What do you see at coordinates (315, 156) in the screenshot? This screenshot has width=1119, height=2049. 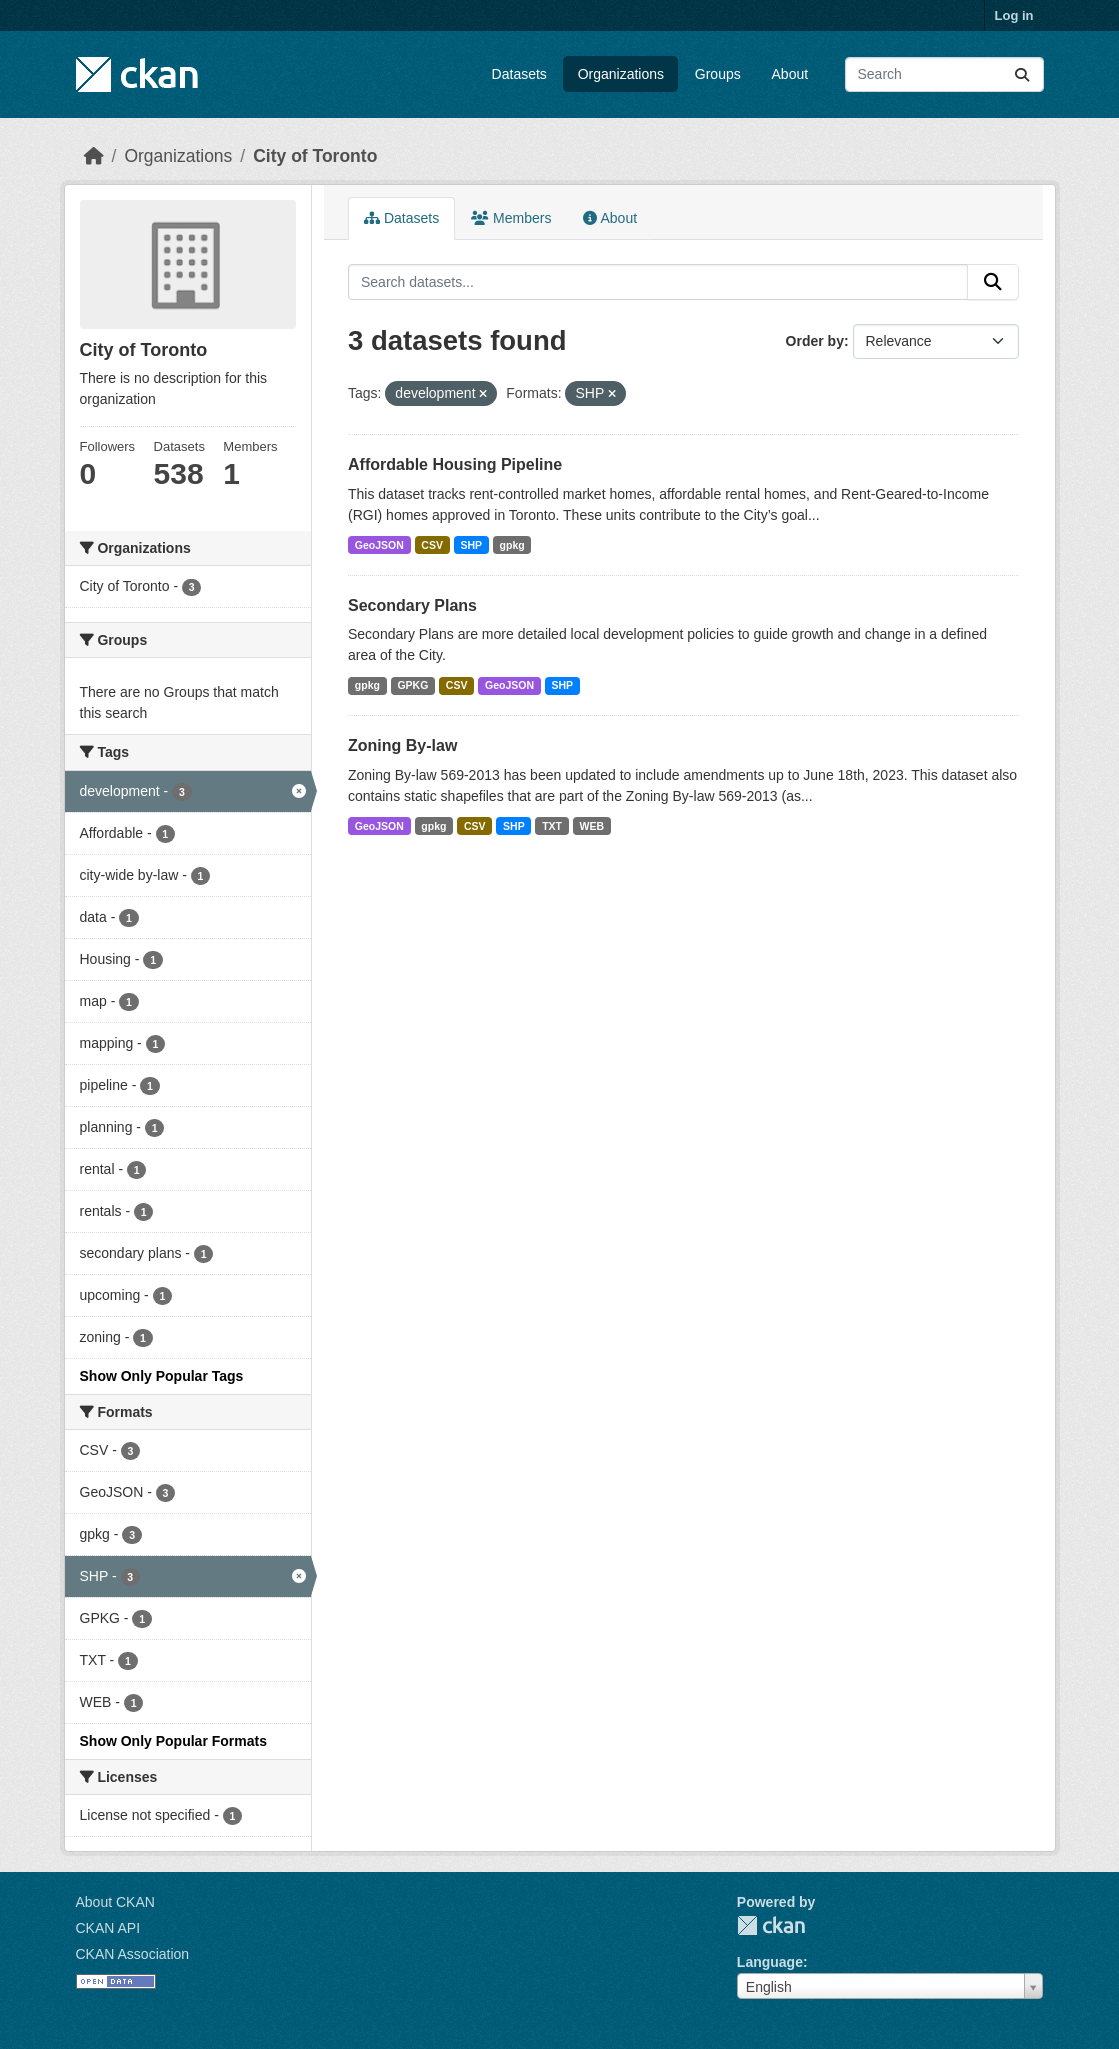 I see `City of Toronto` at bounding box center [315, 156].